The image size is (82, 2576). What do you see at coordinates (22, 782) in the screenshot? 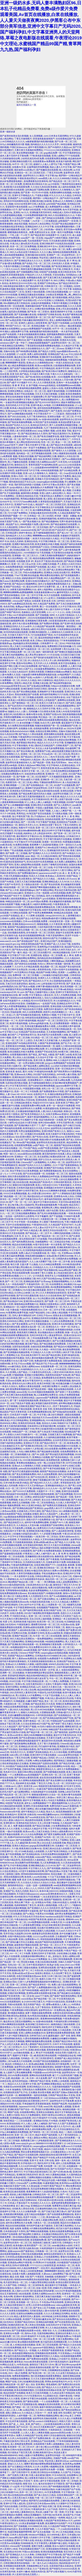
I see `色窝窝无码一区二区三区成人网站` at bounding box center [22, 782].